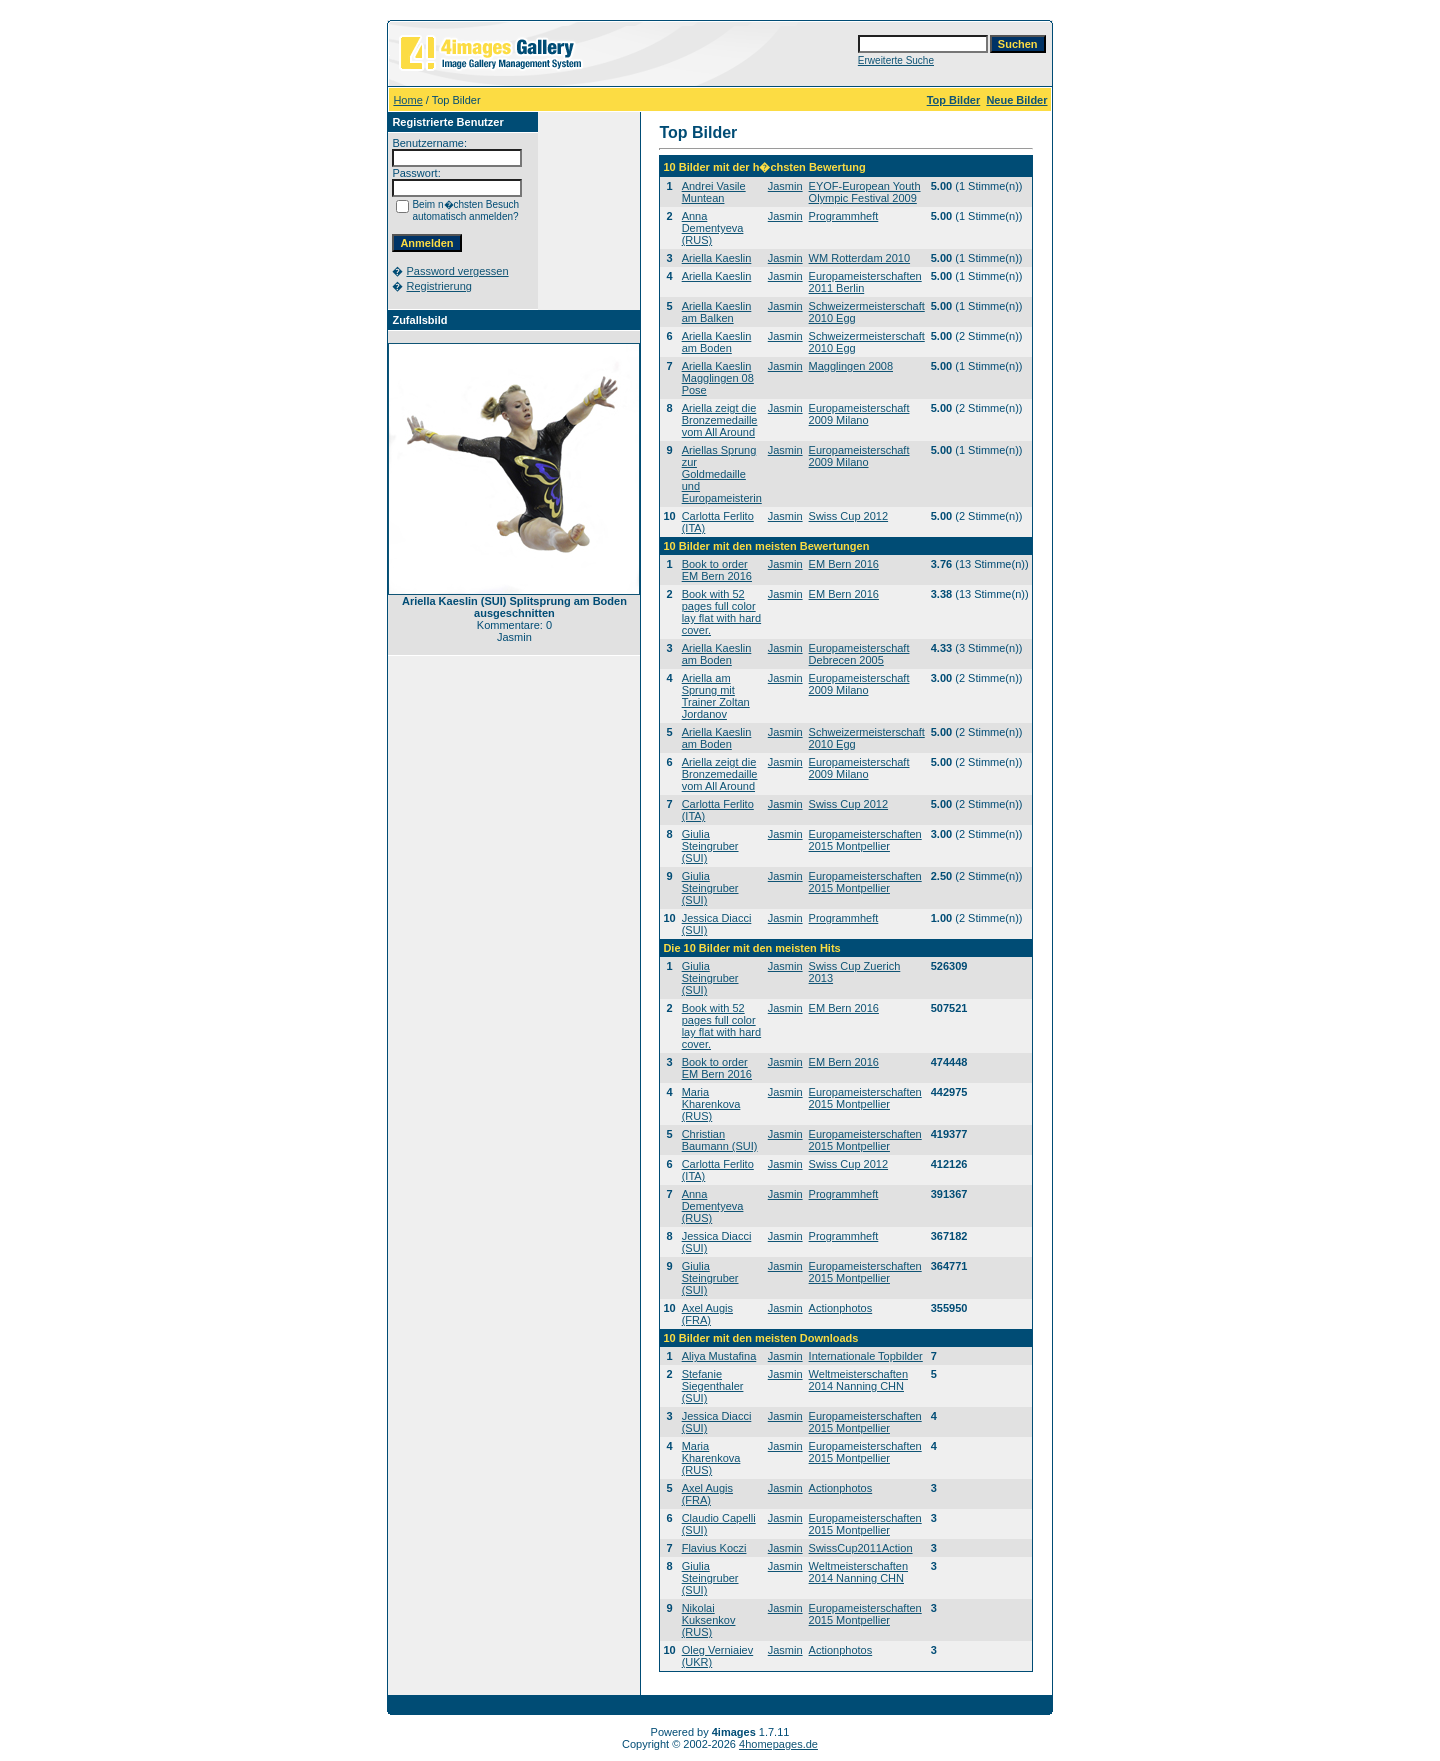  I want to click on Stefanie Siegenthaler (SUI), so click(713, 1386).